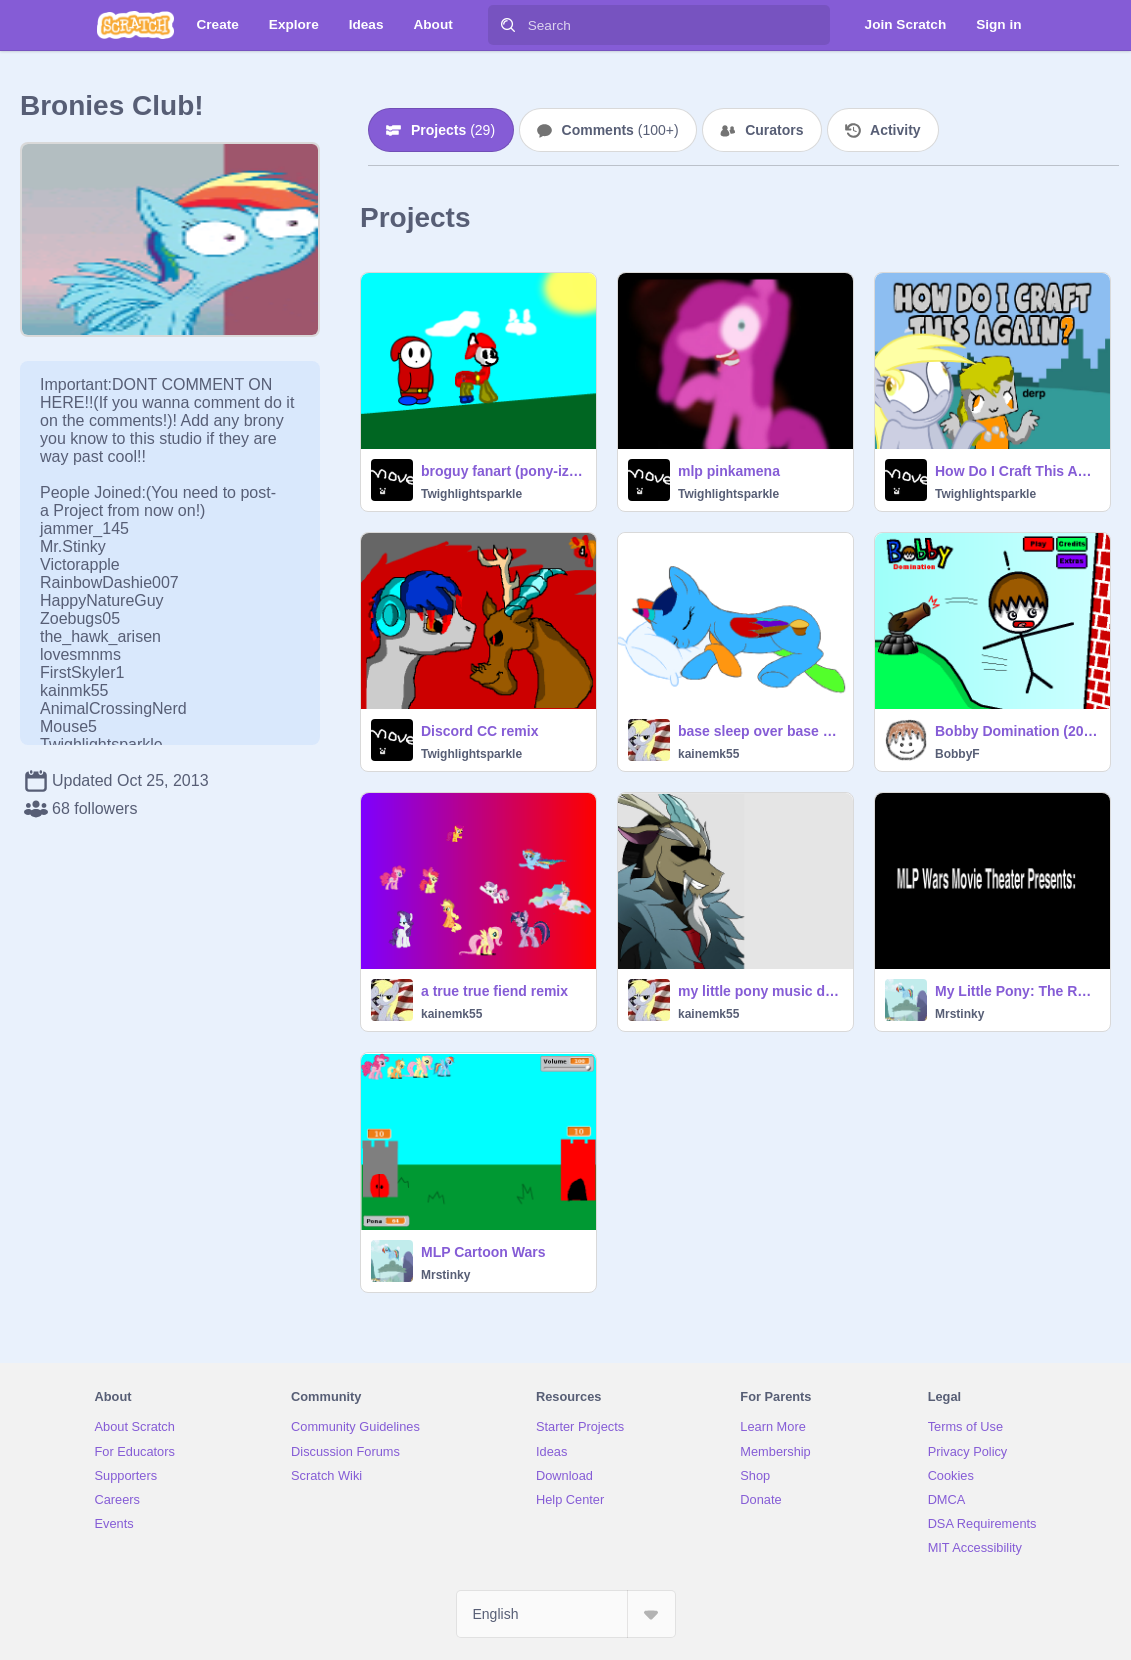  I want to click on mlp pinkamena, so click(729, 471).